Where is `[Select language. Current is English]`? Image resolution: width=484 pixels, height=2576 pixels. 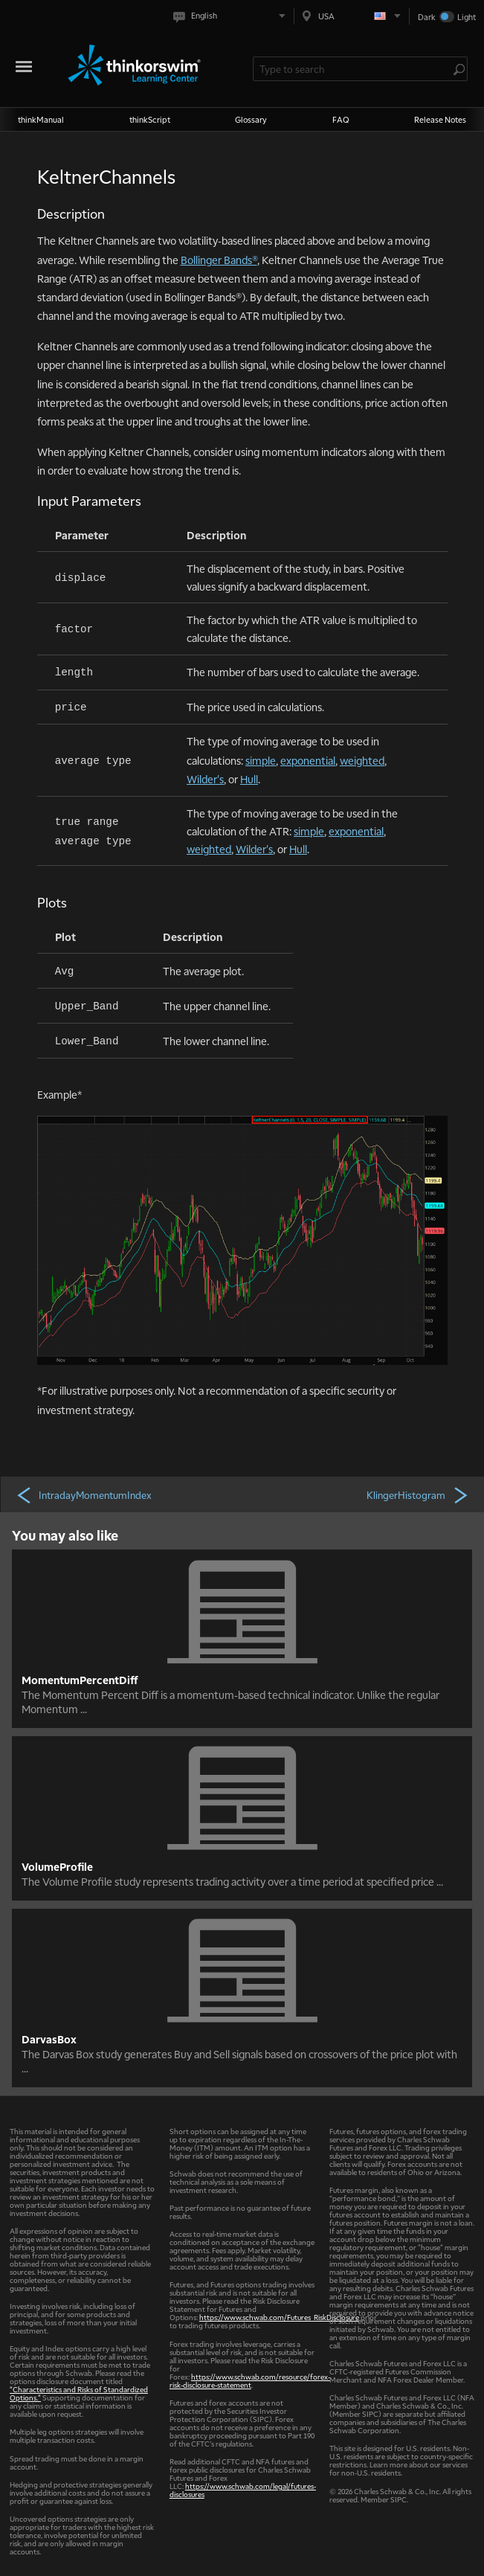
[Select language. Current is English] is located at coordinates (232, 16).